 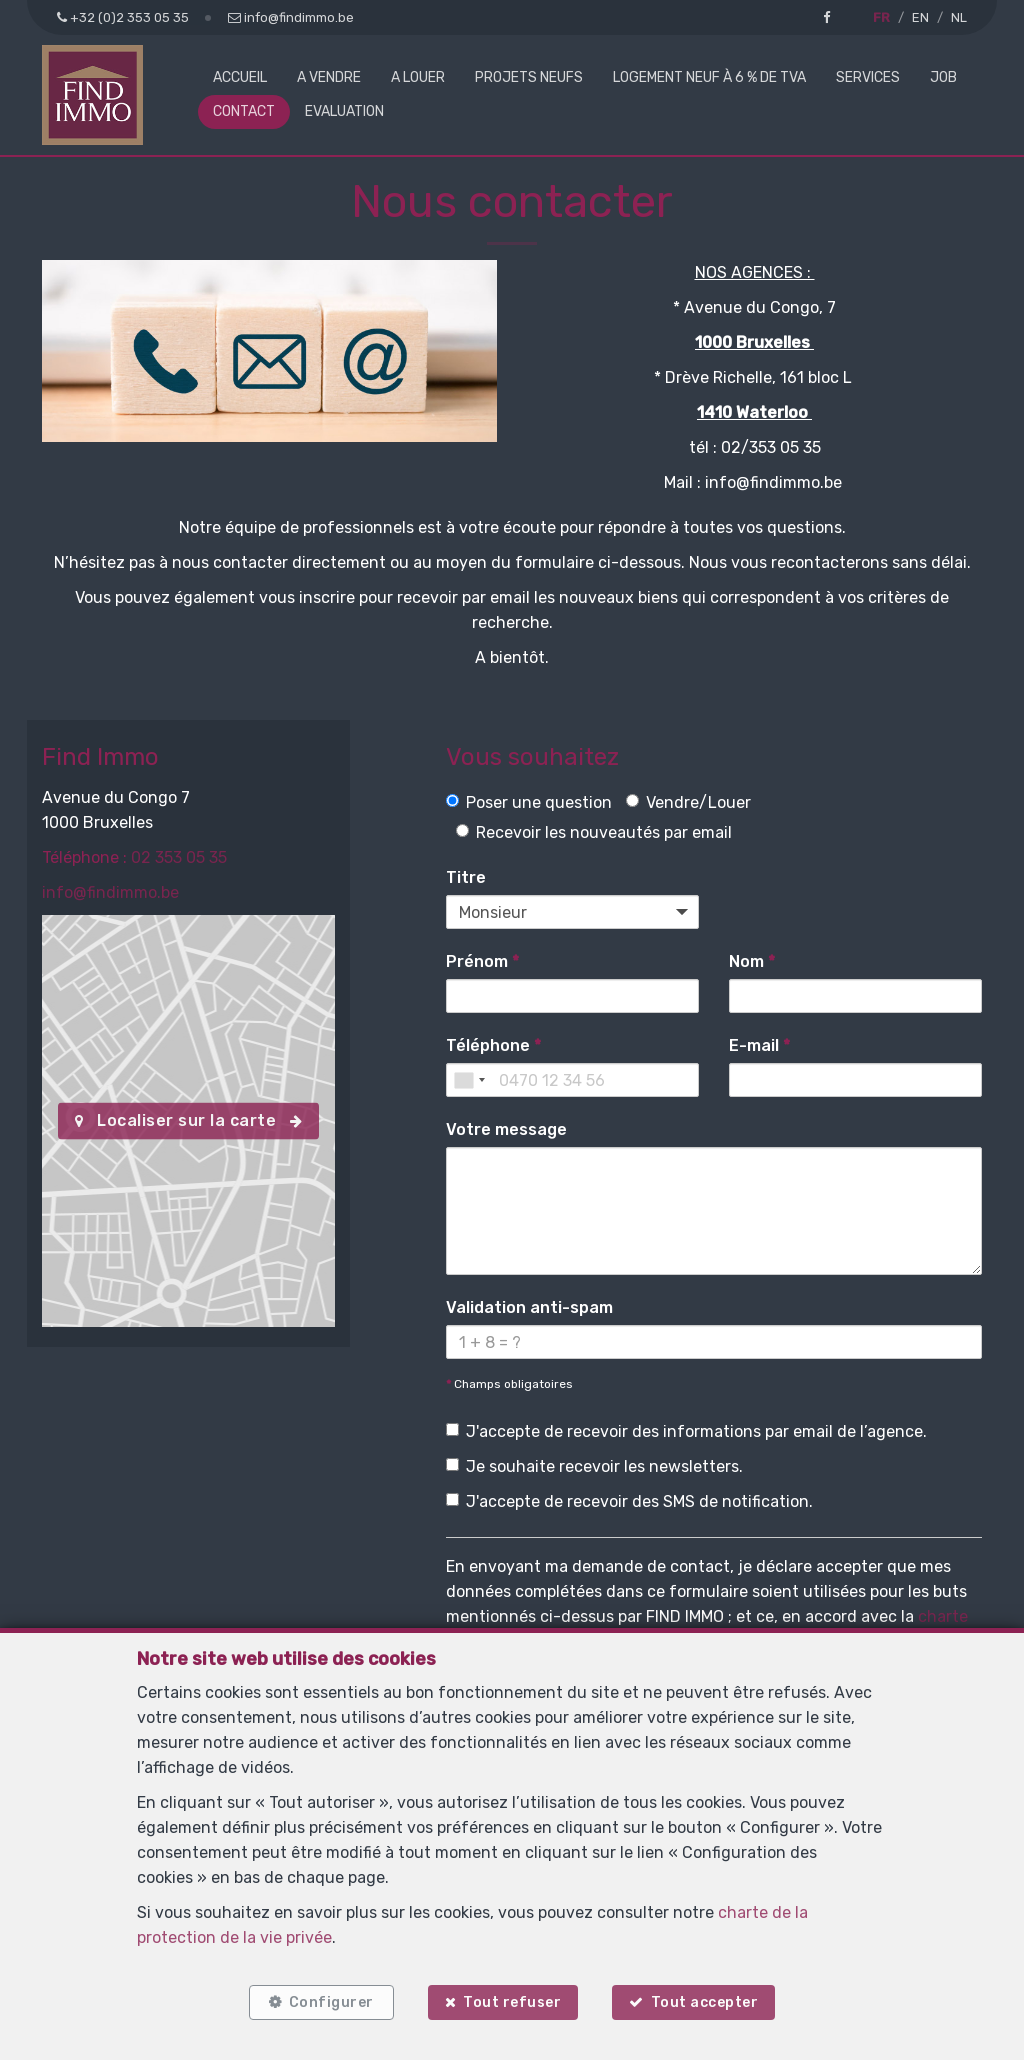 I want to click on Projets neufs, so click(x=529, y=77).